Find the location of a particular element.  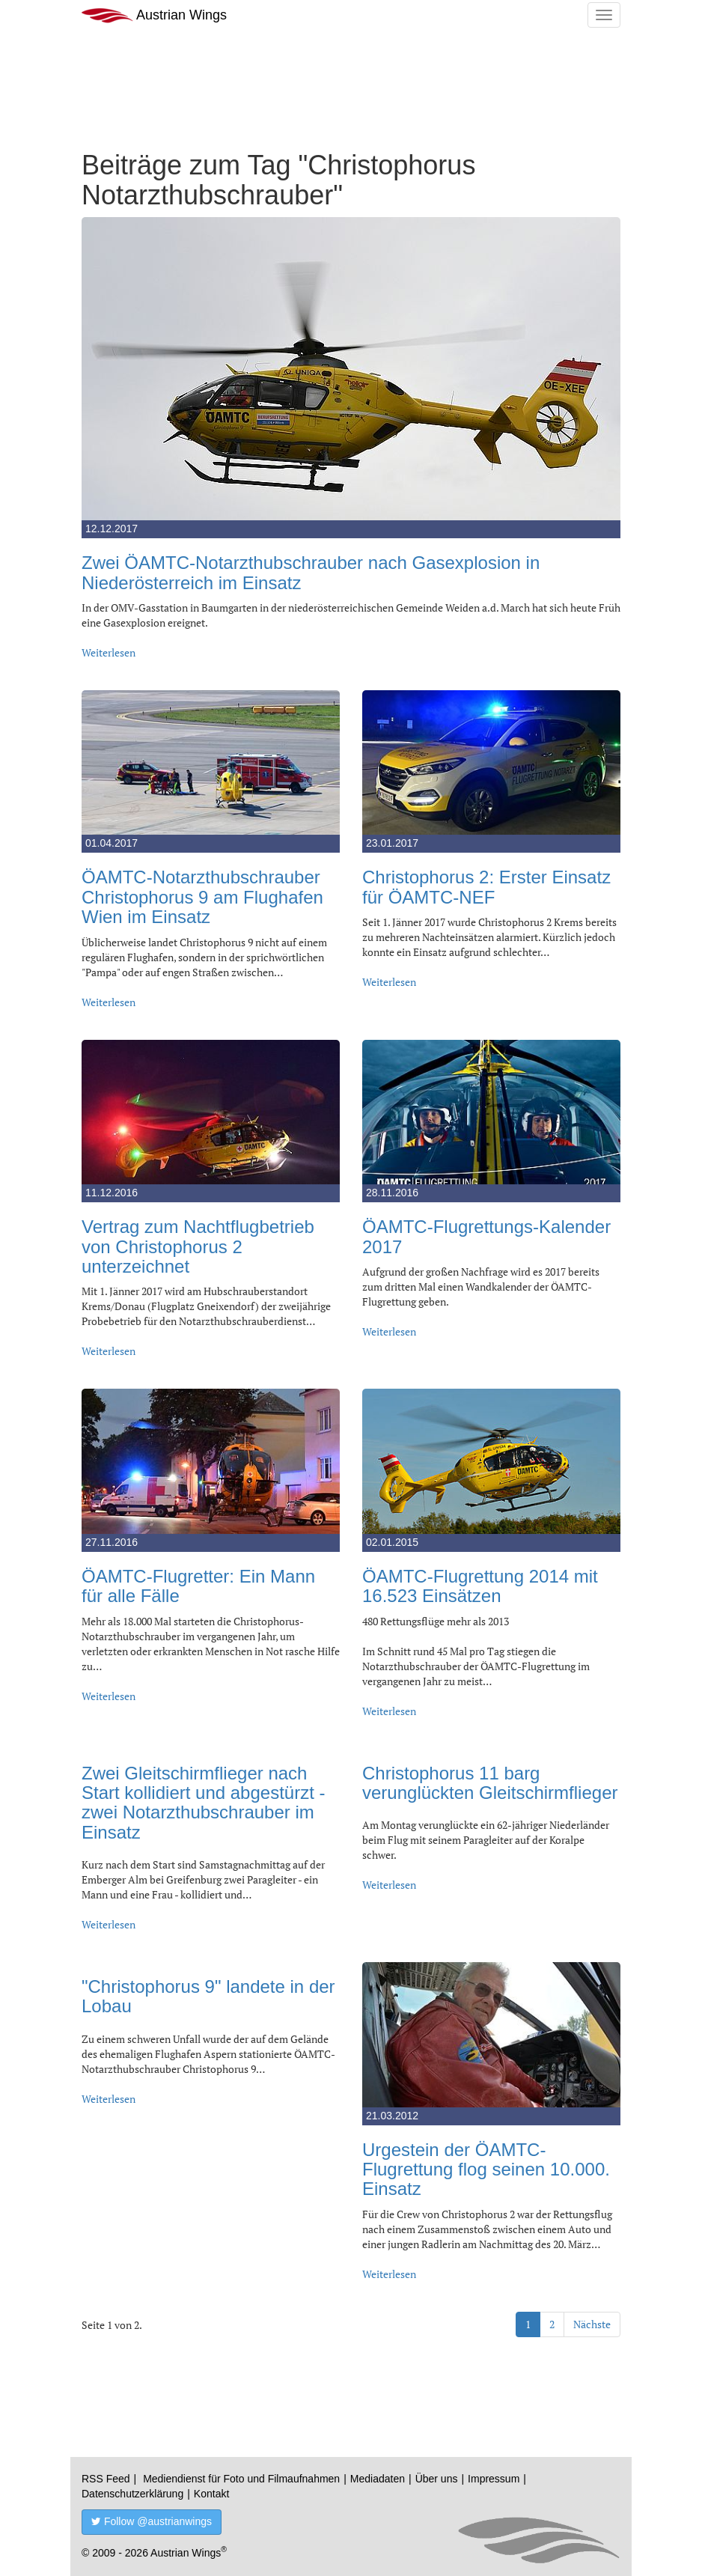

"Christophorus 9" landete in der Lobau is located at coordinates (208, 1996).